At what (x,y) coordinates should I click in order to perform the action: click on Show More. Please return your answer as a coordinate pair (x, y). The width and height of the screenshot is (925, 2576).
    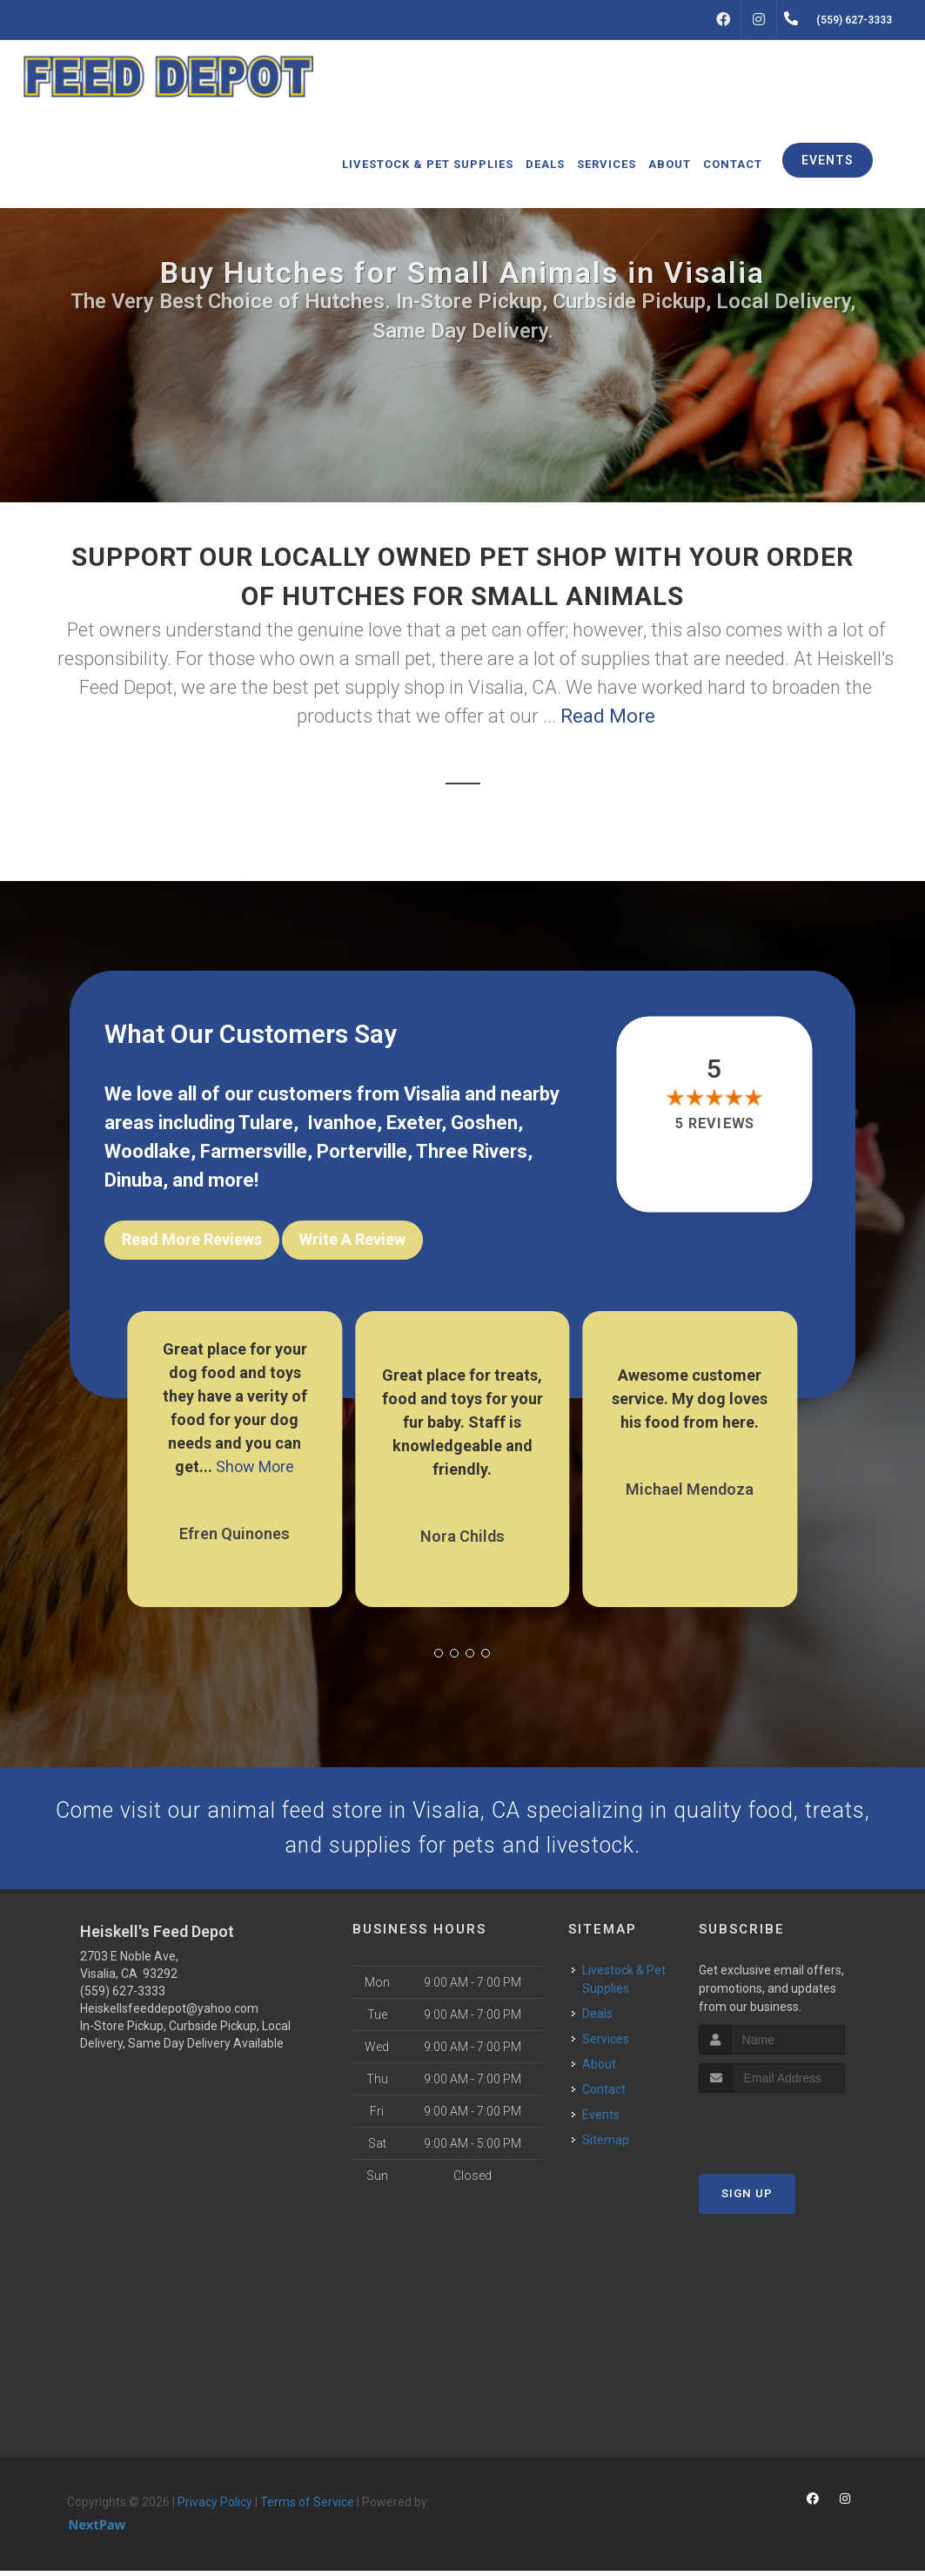
    Looking at the image, I should click on (255, 1458).